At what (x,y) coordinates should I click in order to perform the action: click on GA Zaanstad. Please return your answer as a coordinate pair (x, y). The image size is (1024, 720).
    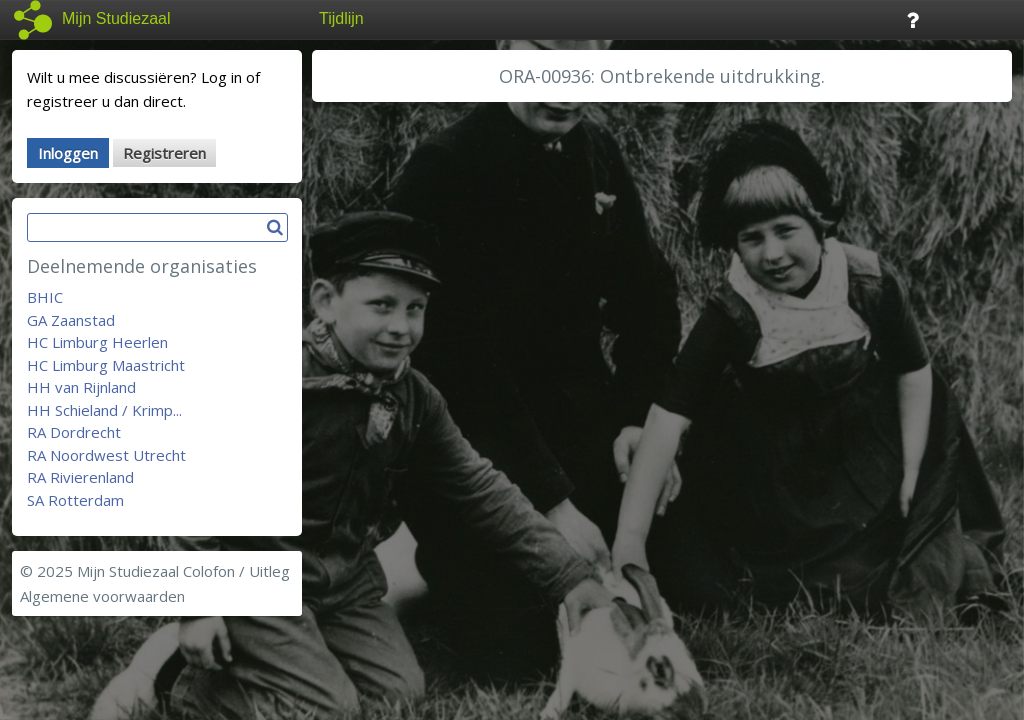
    Looking at the image, I should click on (71, 320).